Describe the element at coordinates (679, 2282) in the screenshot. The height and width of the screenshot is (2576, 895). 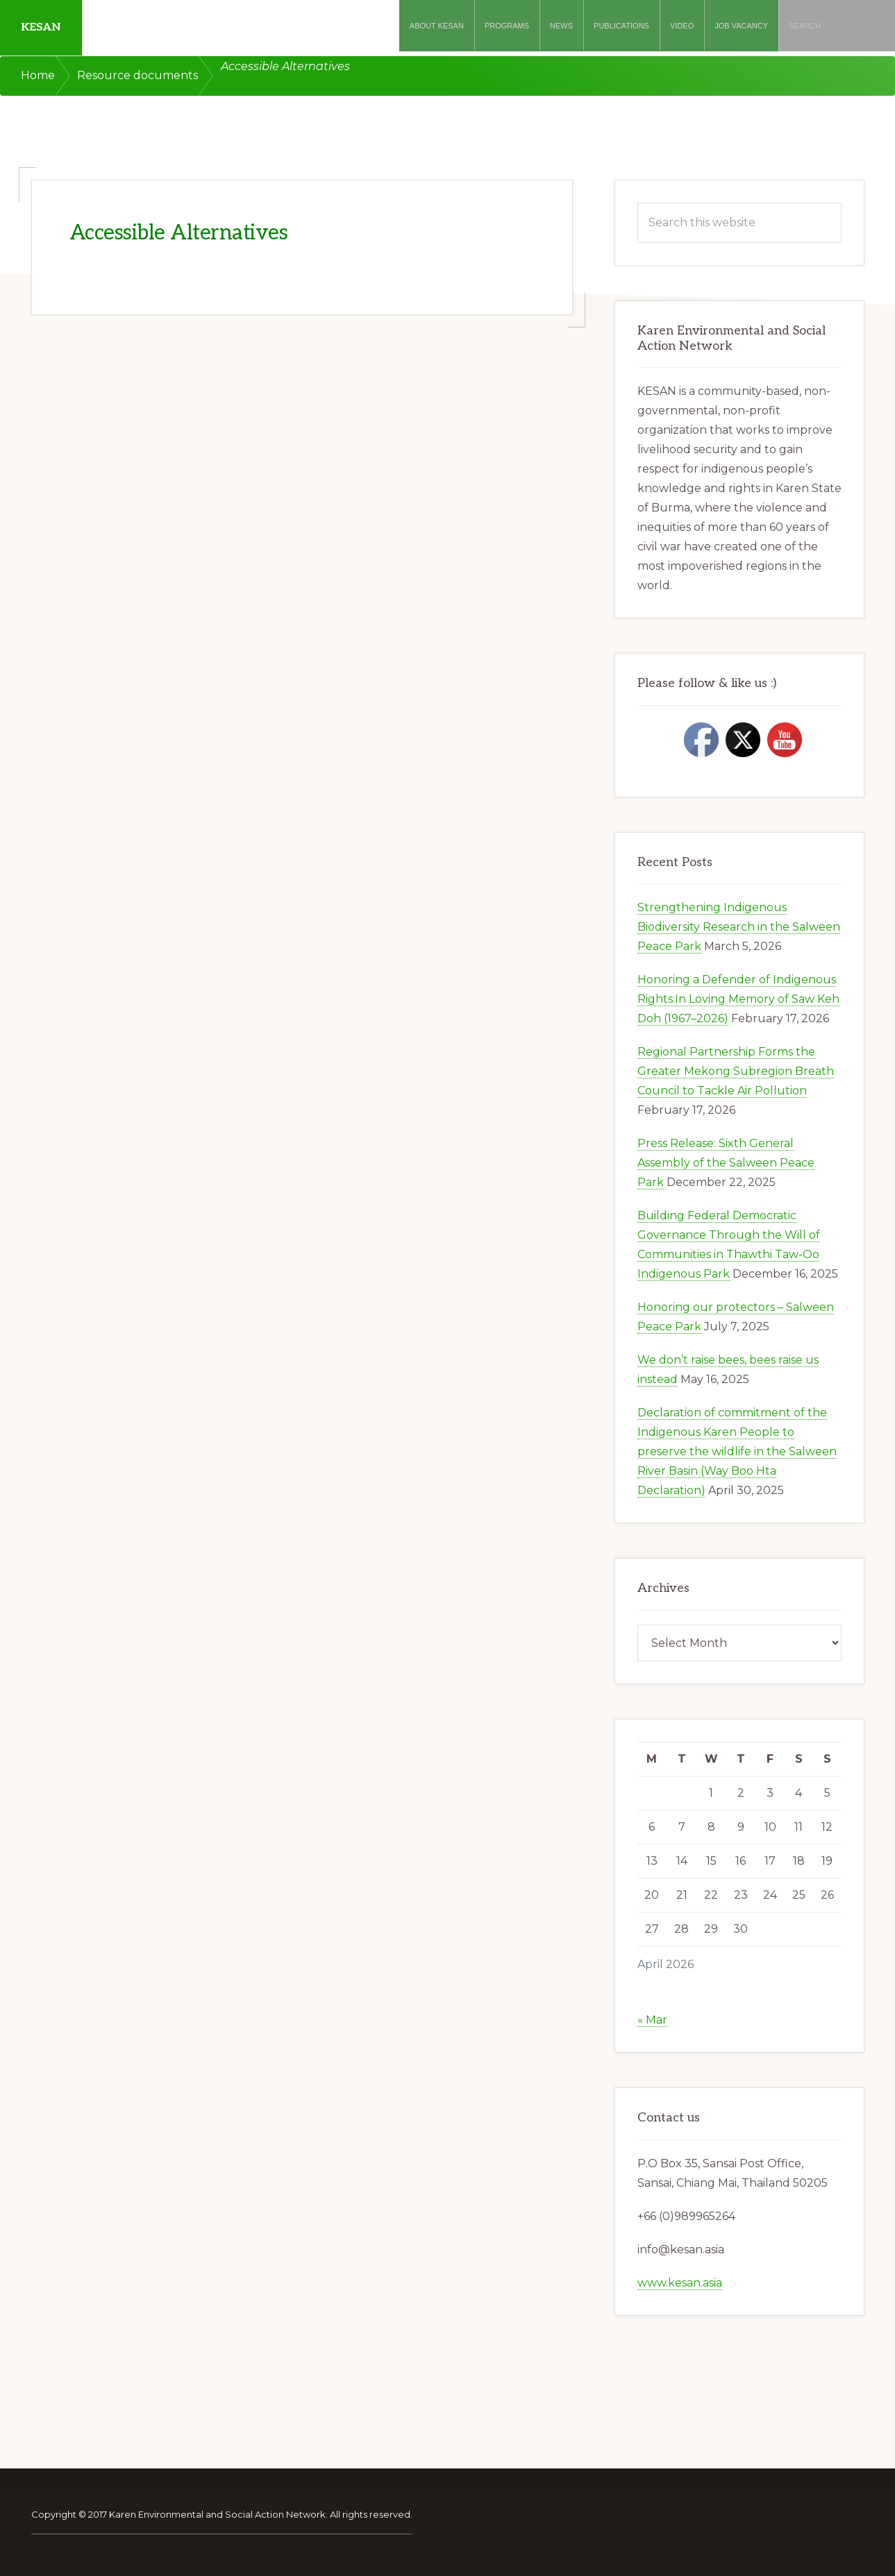
I see `www.kesan.asia` at that location.